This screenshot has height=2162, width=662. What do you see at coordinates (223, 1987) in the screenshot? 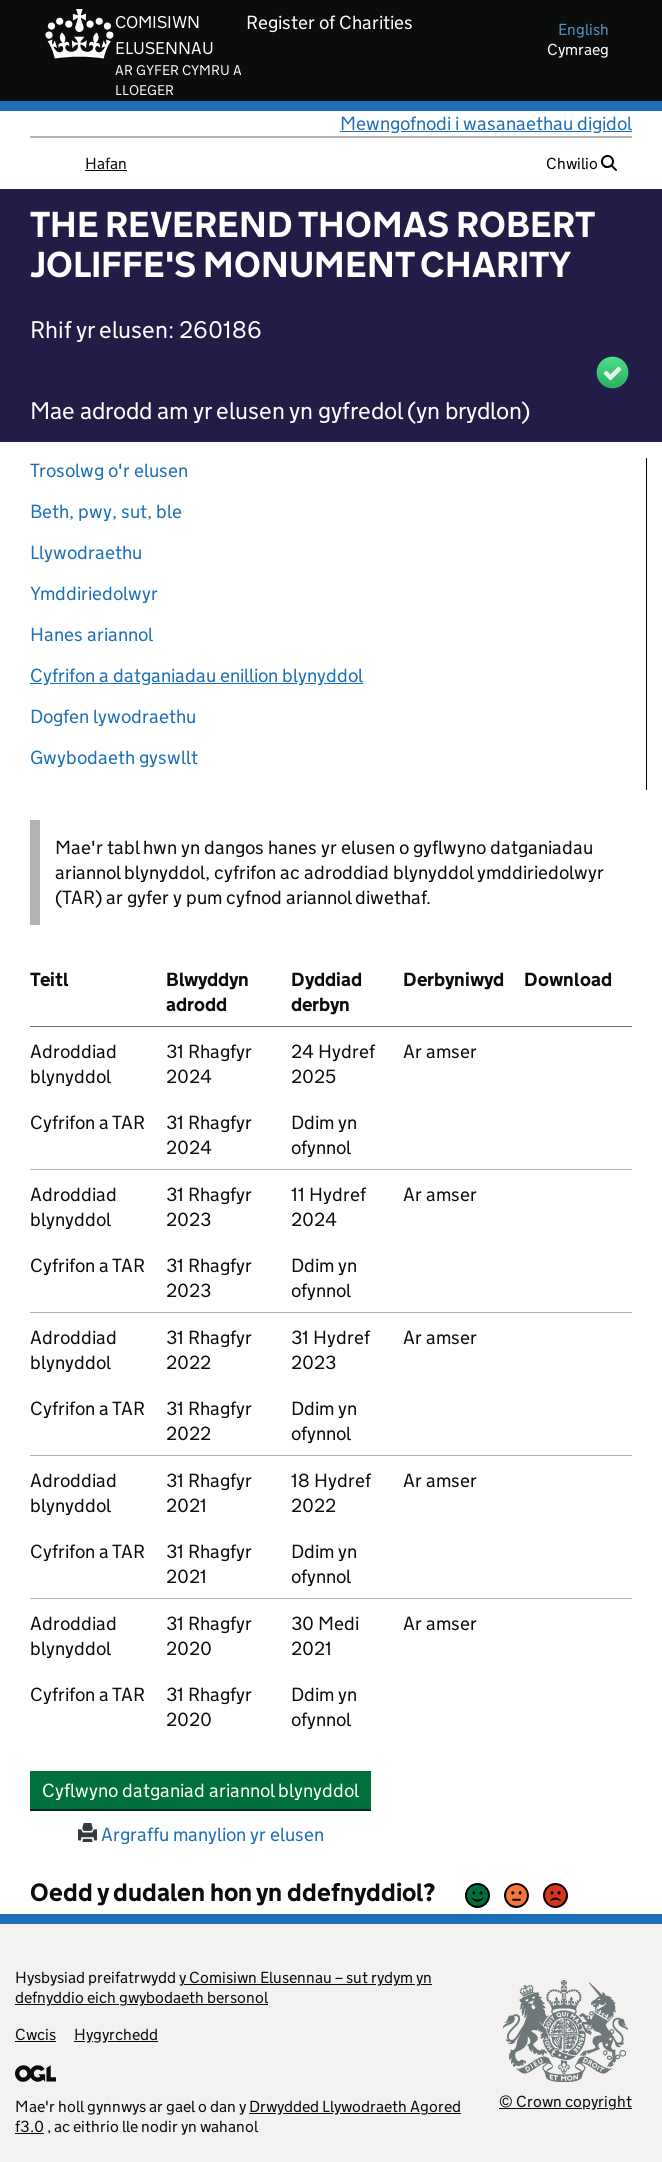
I see `y Comisiwn Elusennau – sut rydym yn defnyddio eich gwybodaeth bersonol` at bounding box center [223, 1987].